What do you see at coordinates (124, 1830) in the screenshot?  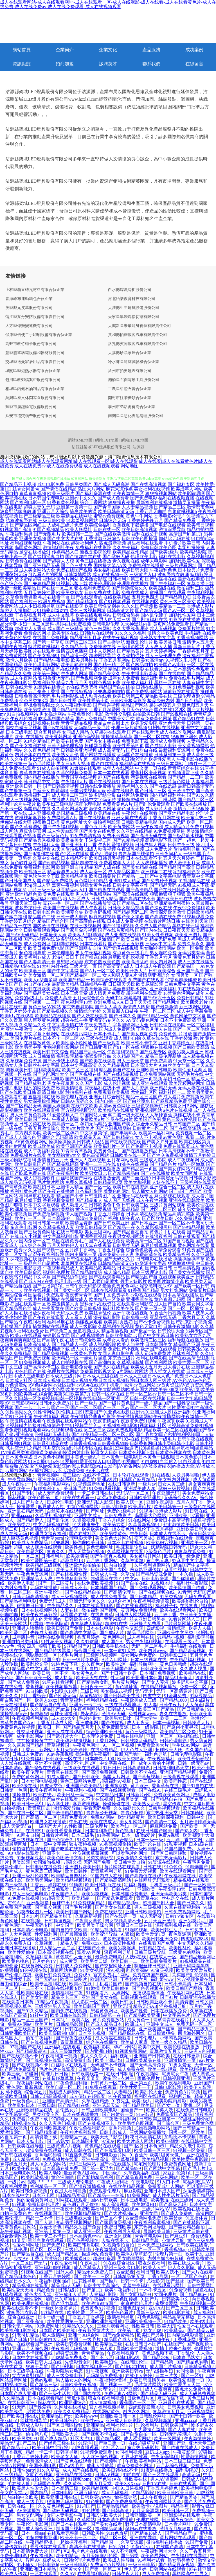 I see `黄色视频` at bounding box center [124, 1830].